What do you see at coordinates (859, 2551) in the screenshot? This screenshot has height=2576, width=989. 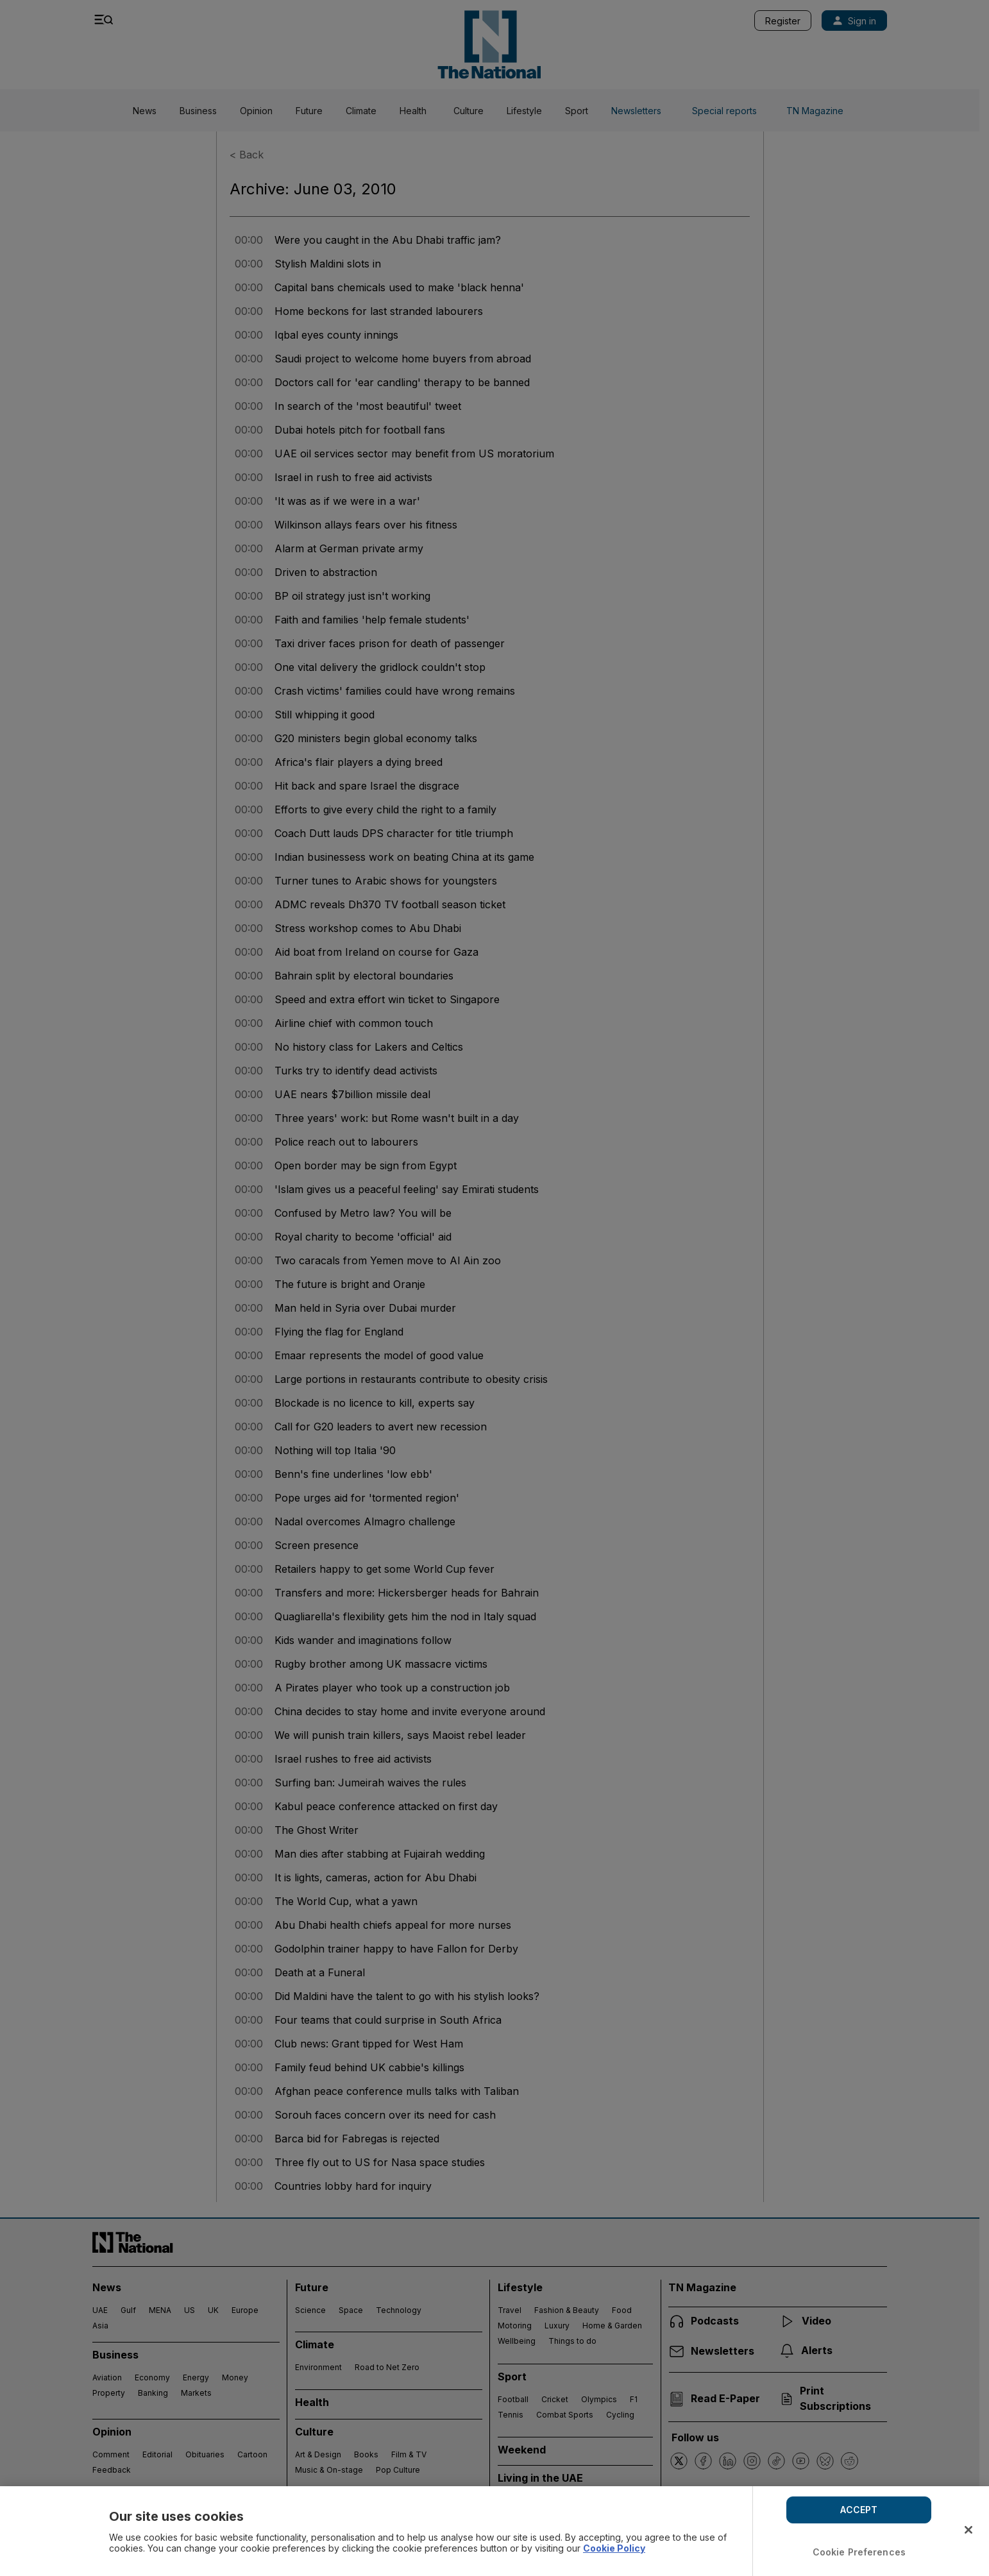 I see `Cookie Preferences [Cookie Preferences, Opens the preference center dialog]` at bounding box center [859, 2551].